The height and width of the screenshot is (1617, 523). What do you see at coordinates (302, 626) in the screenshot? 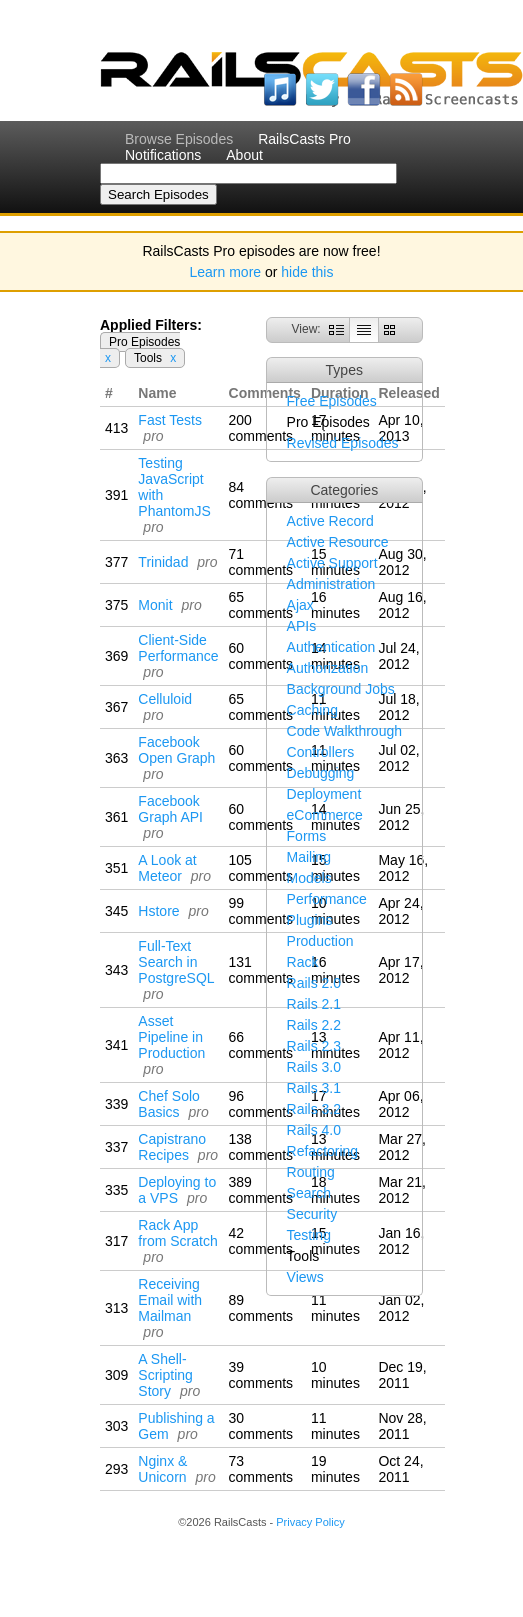
I see `APIs` at bounding box center [302, 626].